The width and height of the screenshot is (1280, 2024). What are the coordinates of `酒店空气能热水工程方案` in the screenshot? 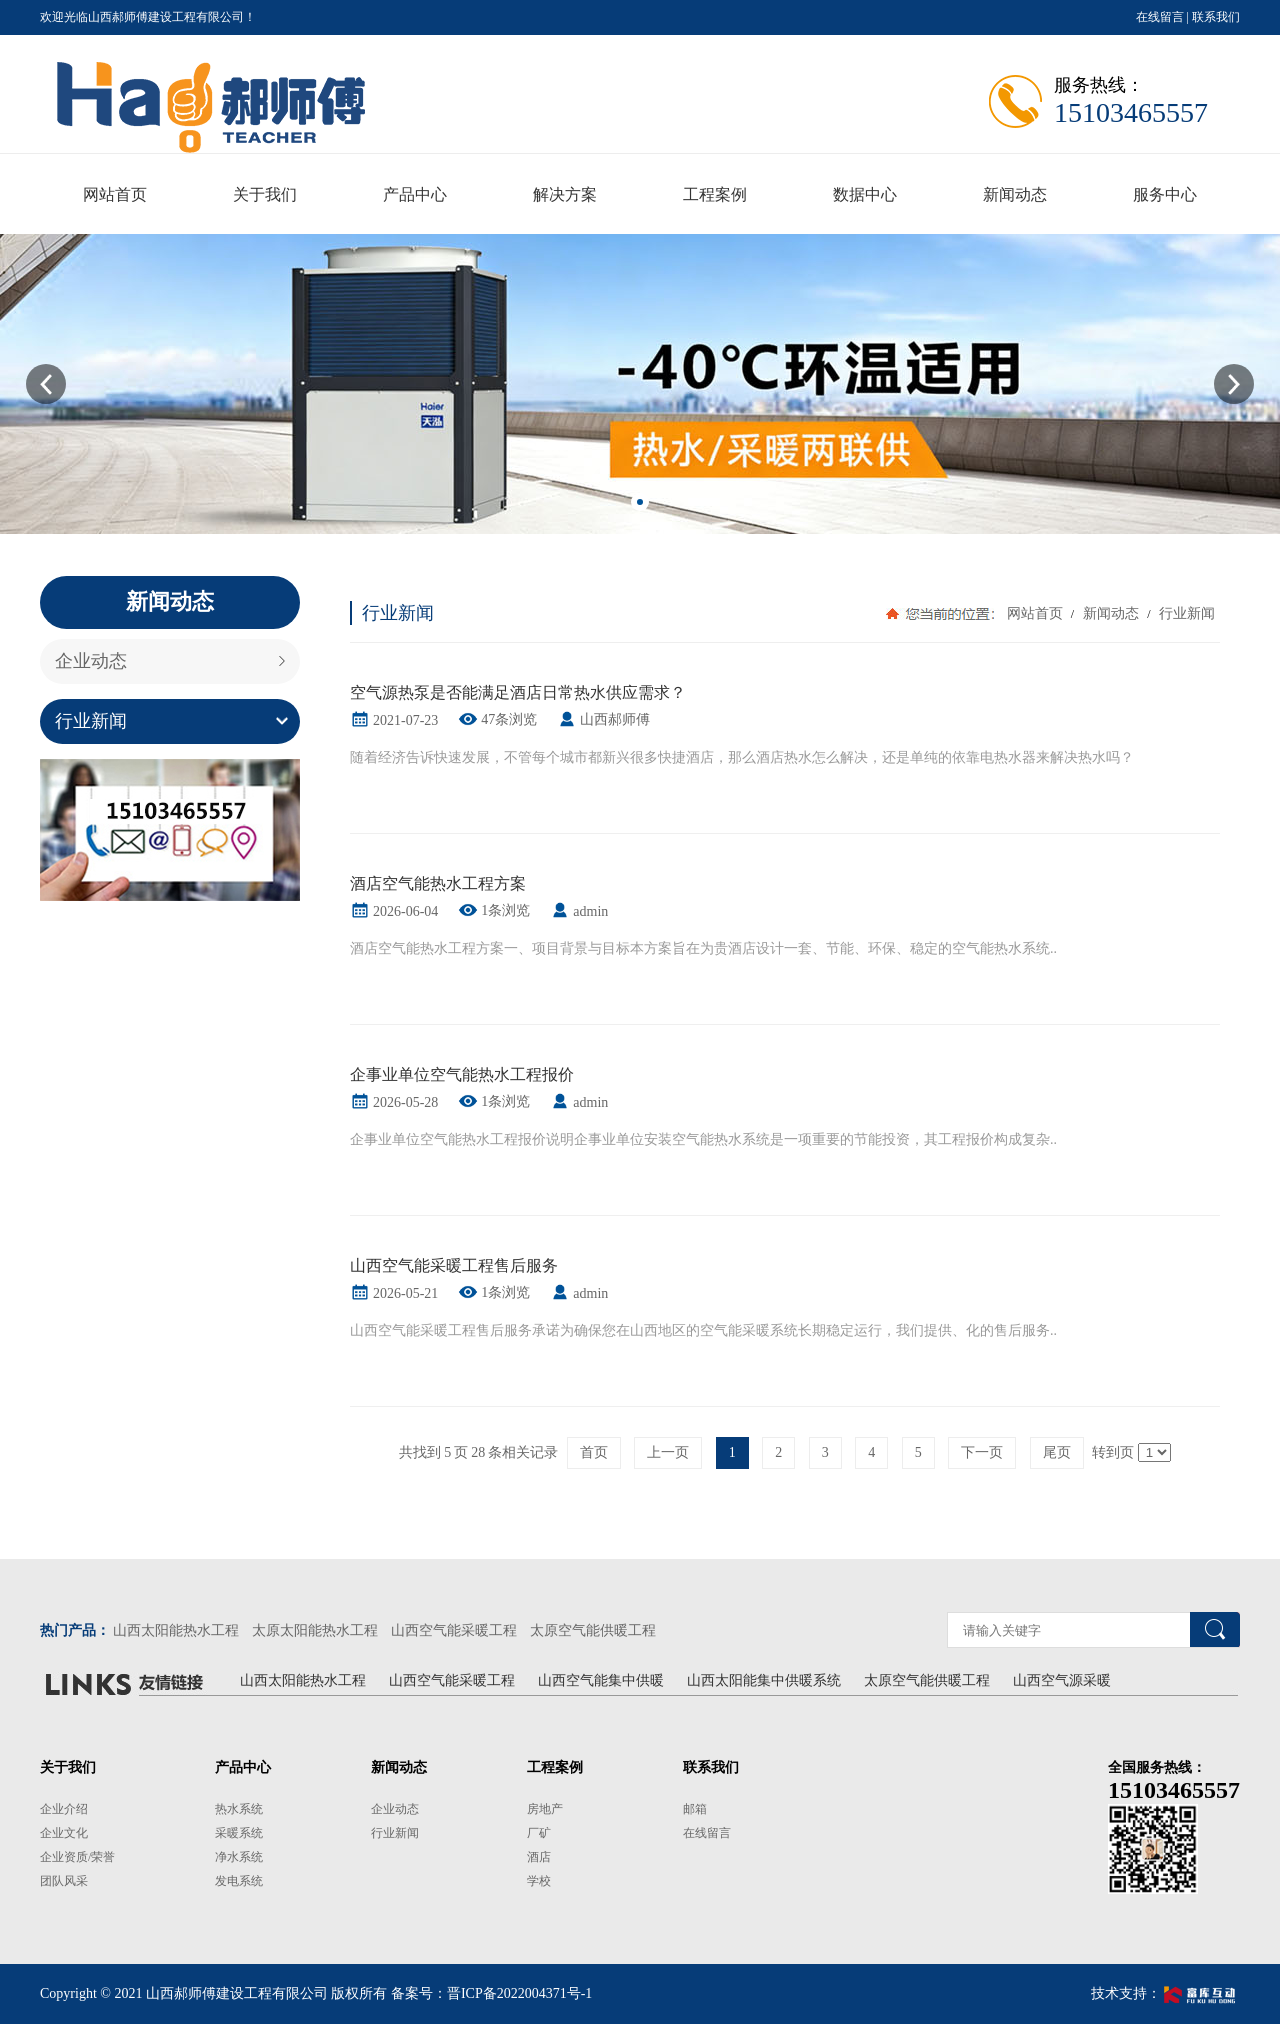 It's located at (438, 883).